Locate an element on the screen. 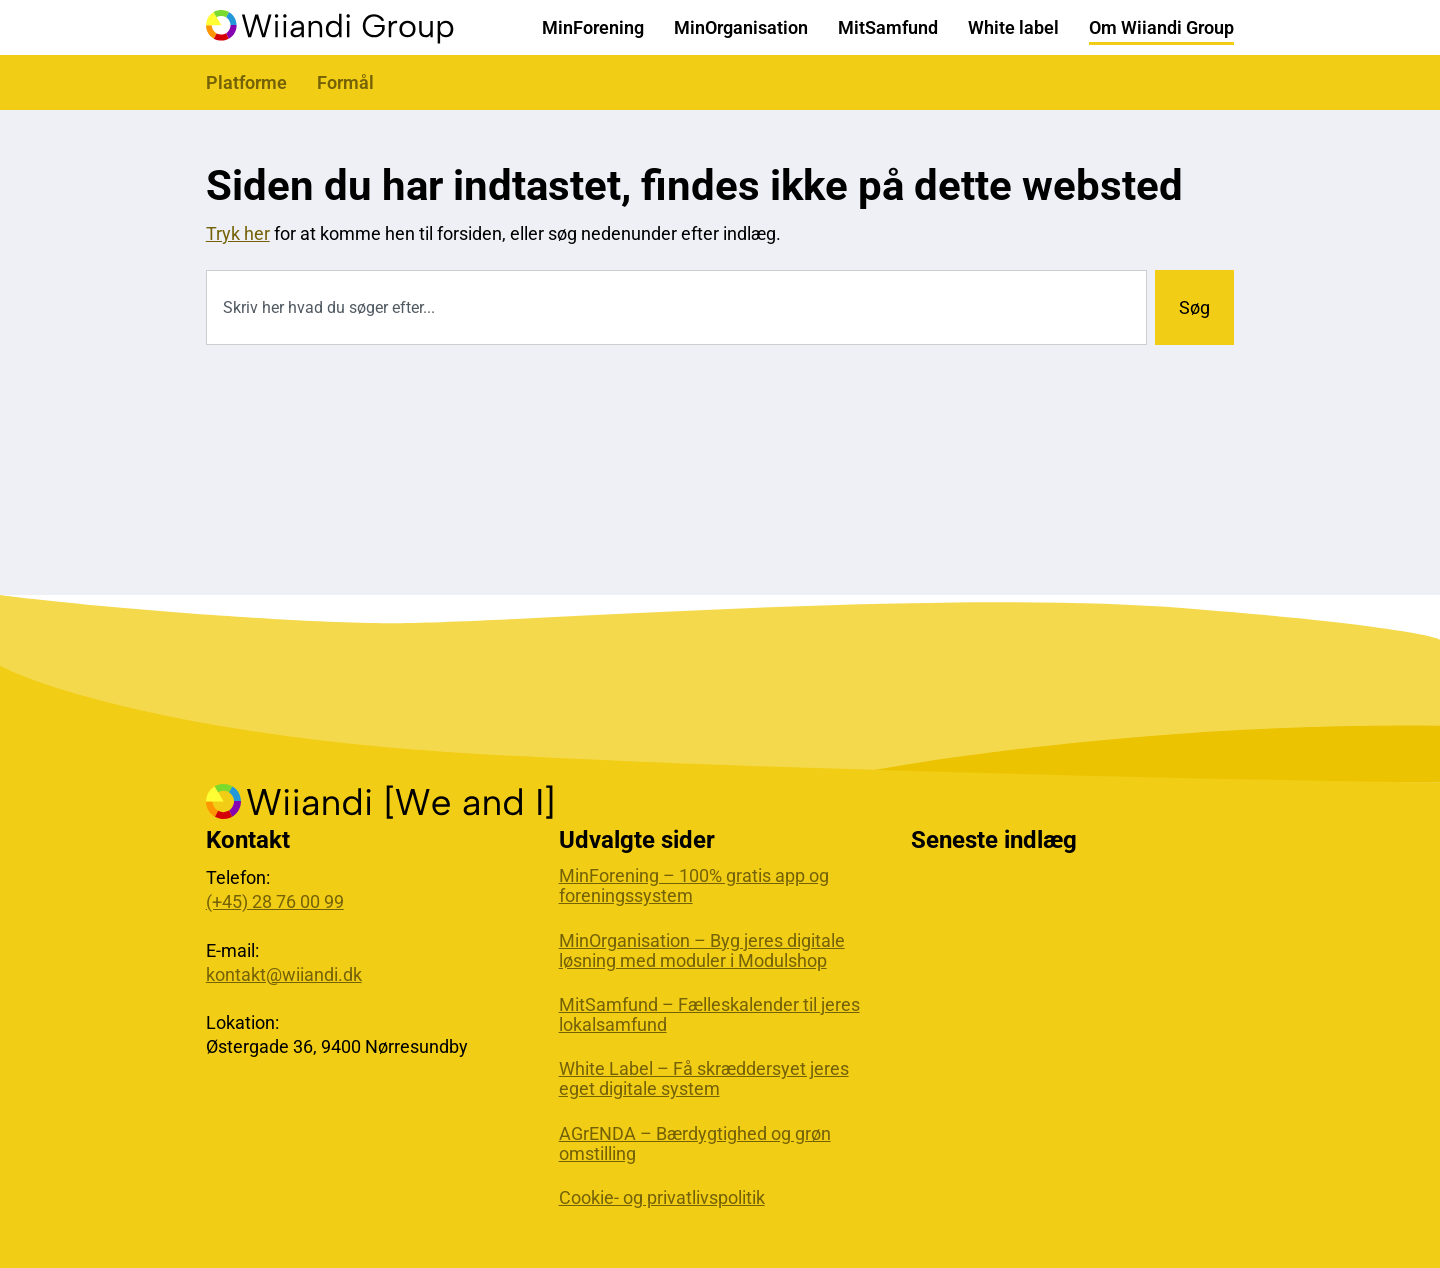 The image size is (1440, 1268). (+45) 28 76 00 99 is located at coordinates (275, 901).